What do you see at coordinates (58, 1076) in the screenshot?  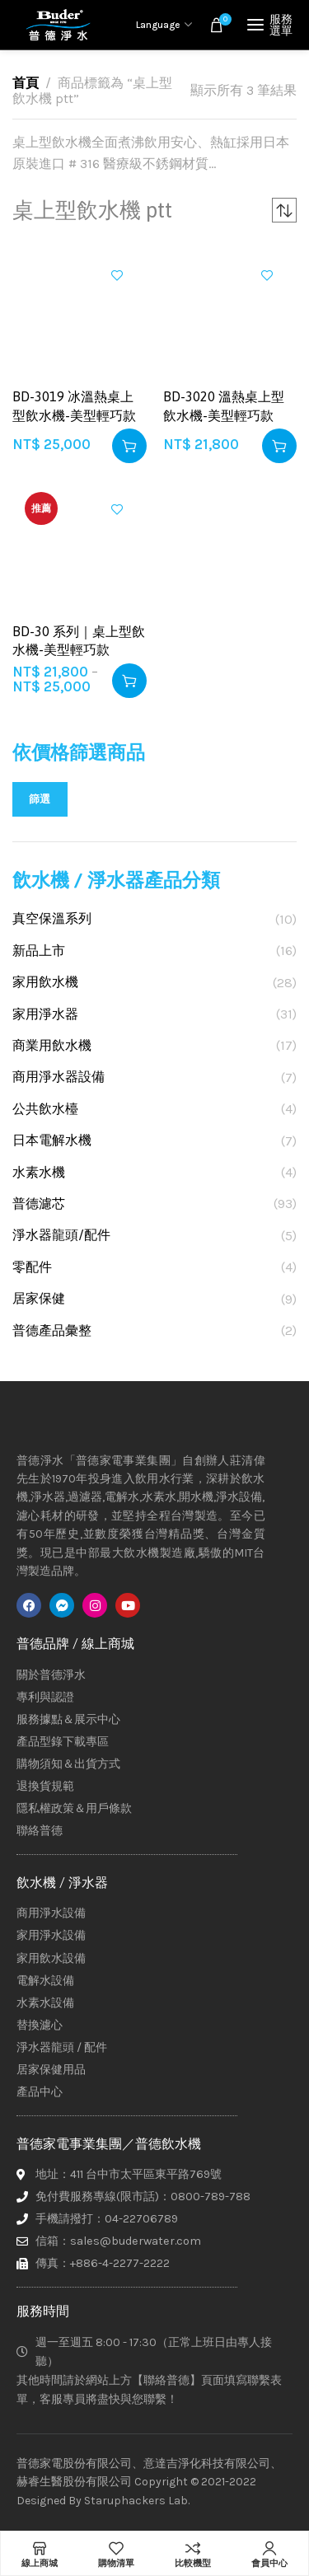 I see `商用淨水器設備` at bounding box center [58, 1076].